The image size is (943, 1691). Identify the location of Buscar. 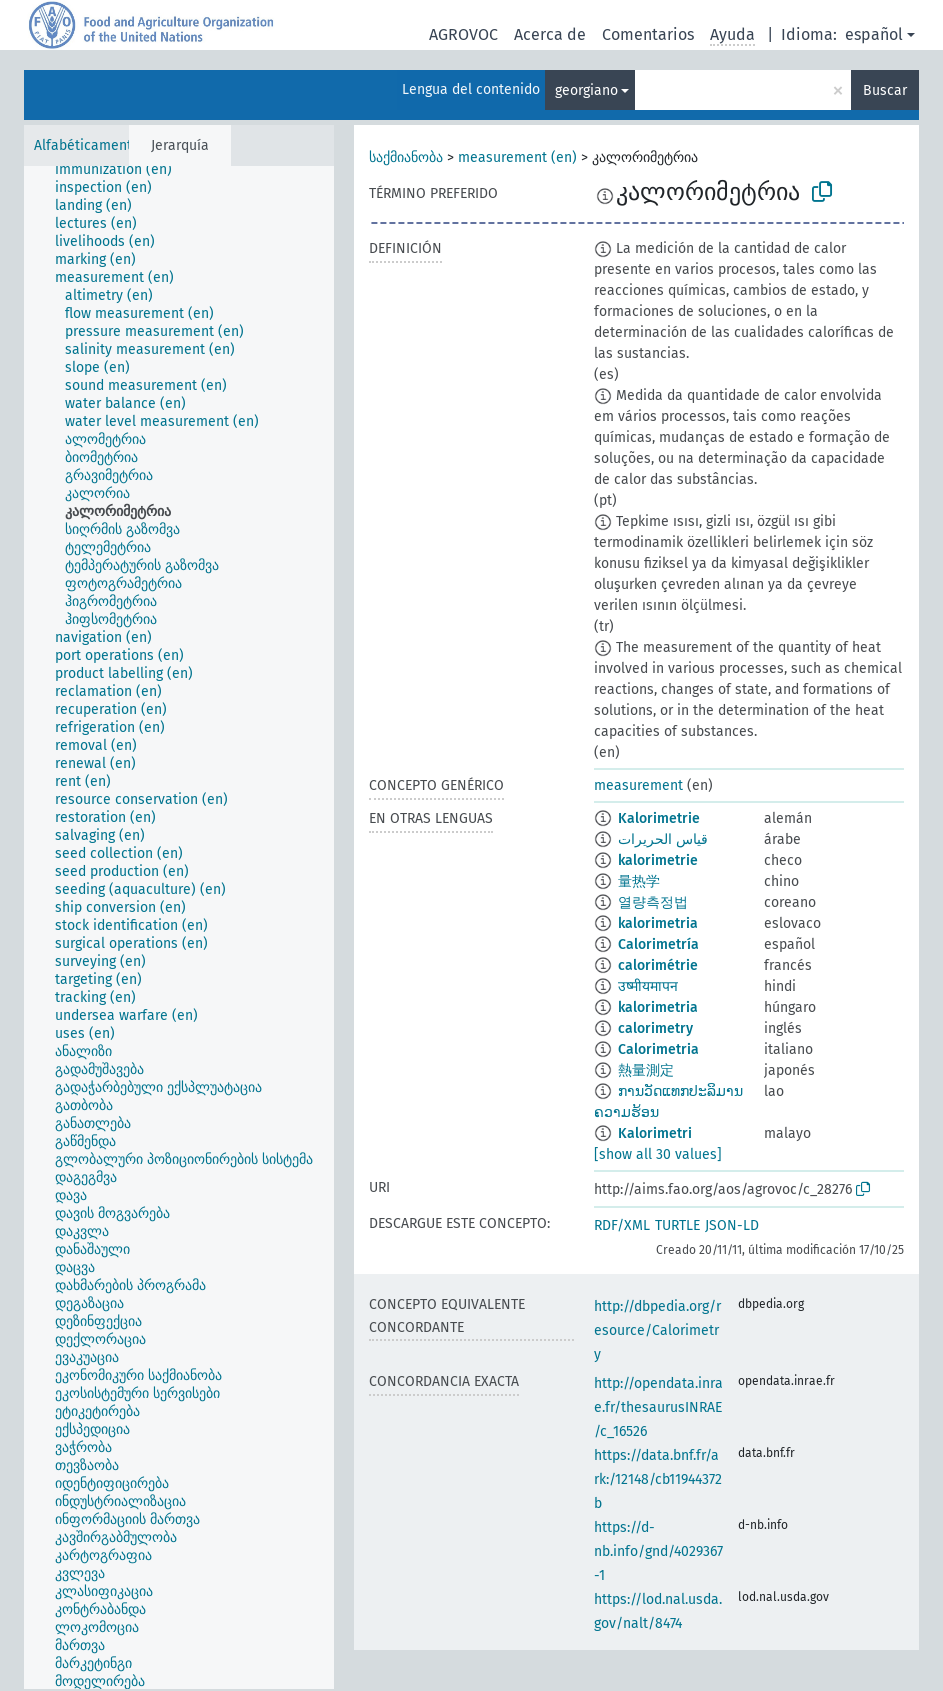
(885, 90).